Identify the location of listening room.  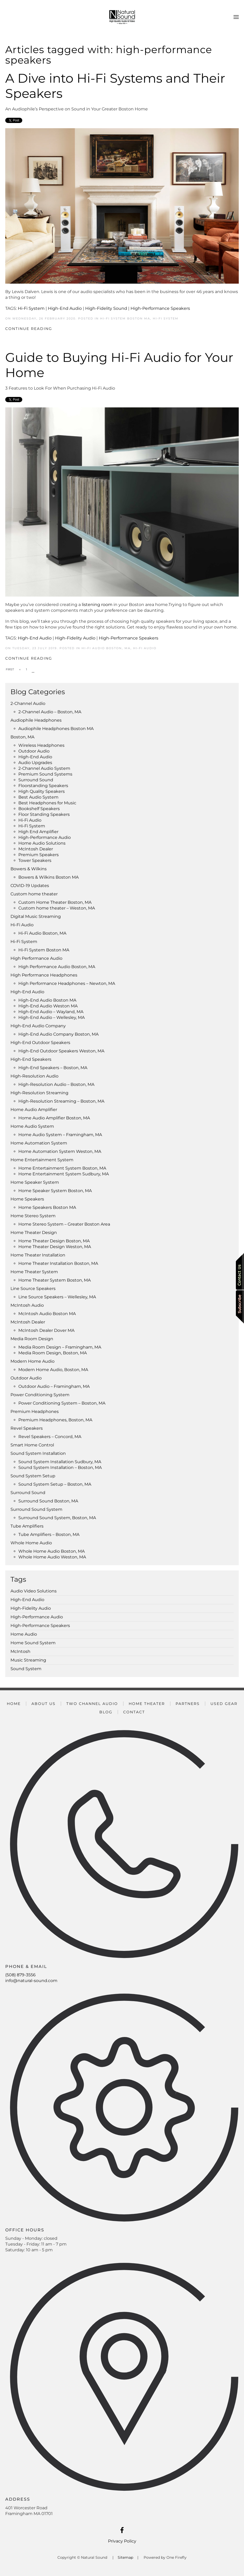
(97, 604).